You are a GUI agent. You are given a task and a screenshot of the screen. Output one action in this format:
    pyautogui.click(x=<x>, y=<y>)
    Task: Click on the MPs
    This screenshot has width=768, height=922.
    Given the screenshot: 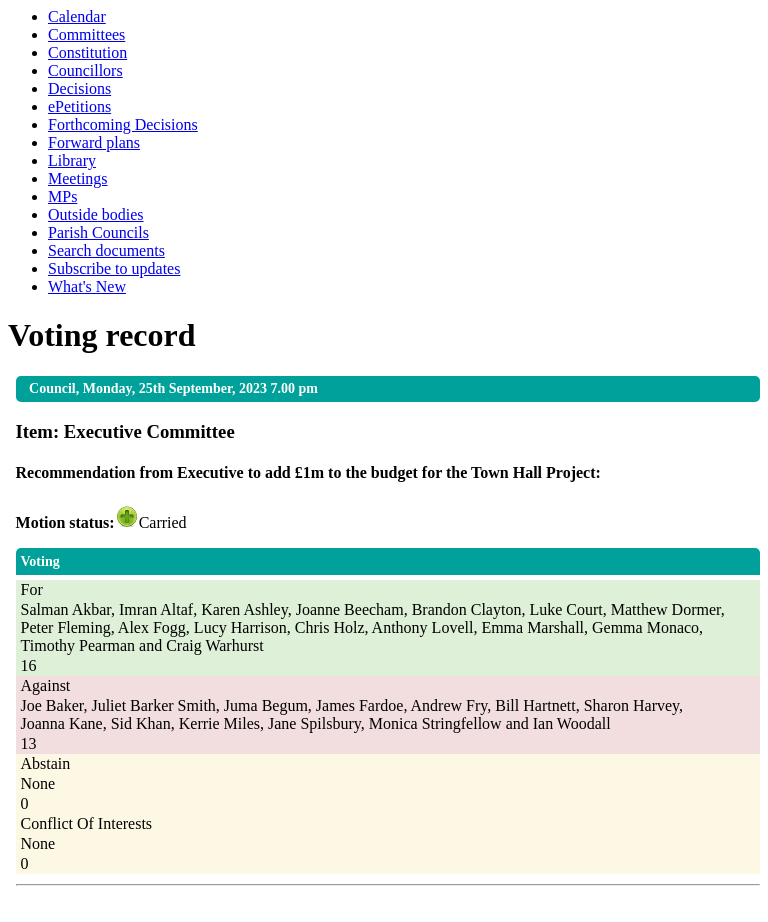 What is the action you would take?
    pyautogui.click(x=62, y=196)
    